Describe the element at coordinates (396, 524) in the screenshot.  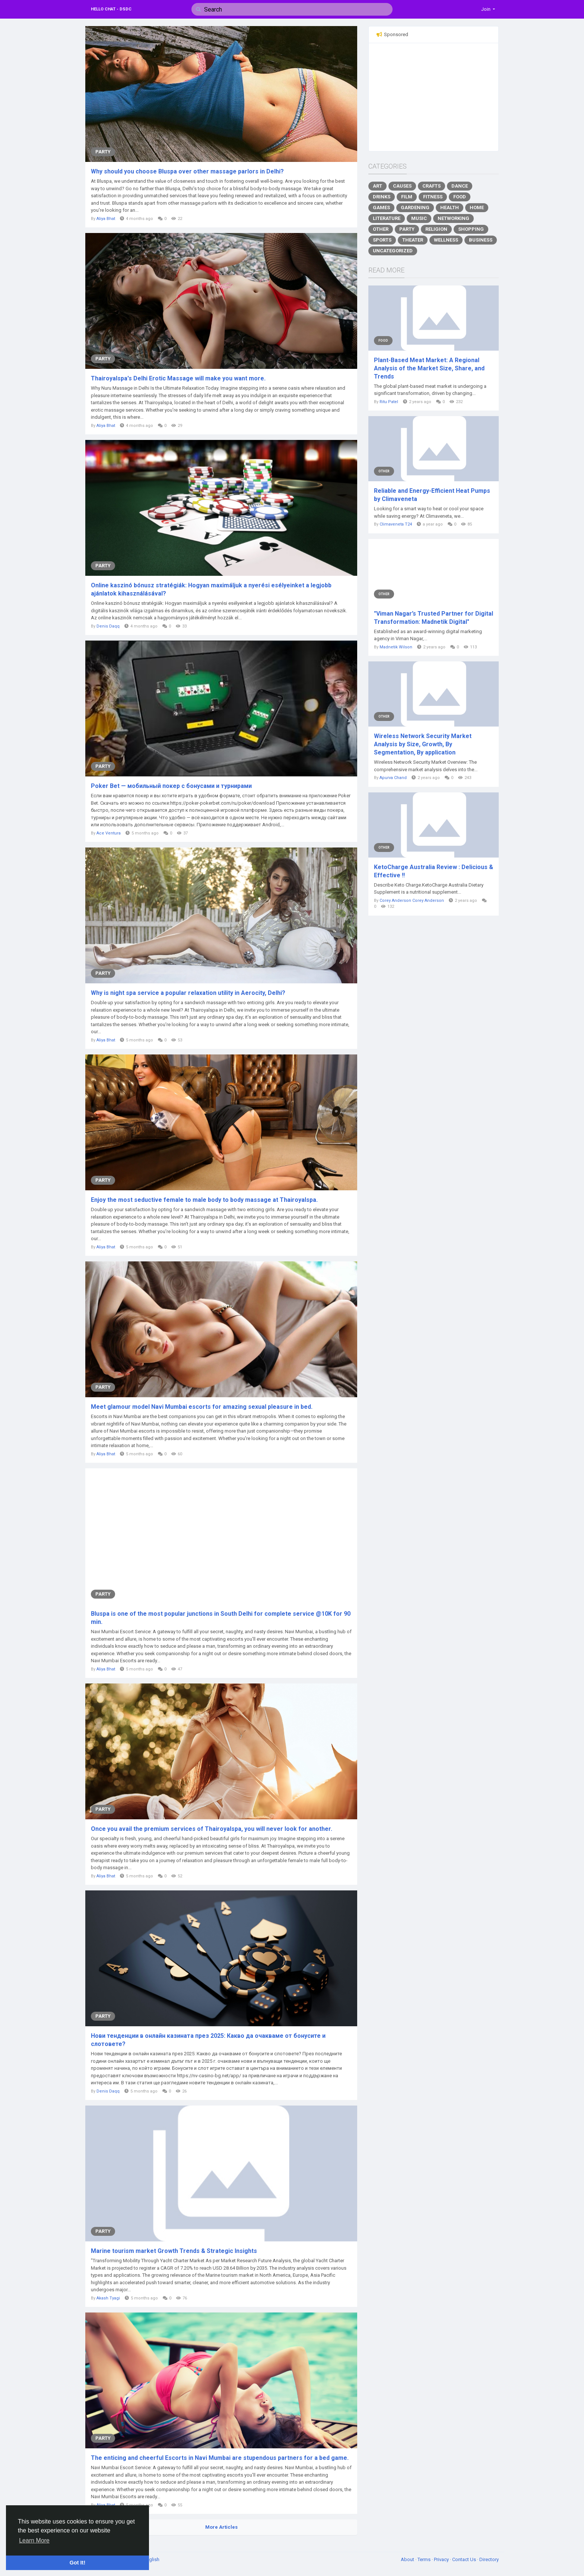
I see `Climaveneta T24` at that location.